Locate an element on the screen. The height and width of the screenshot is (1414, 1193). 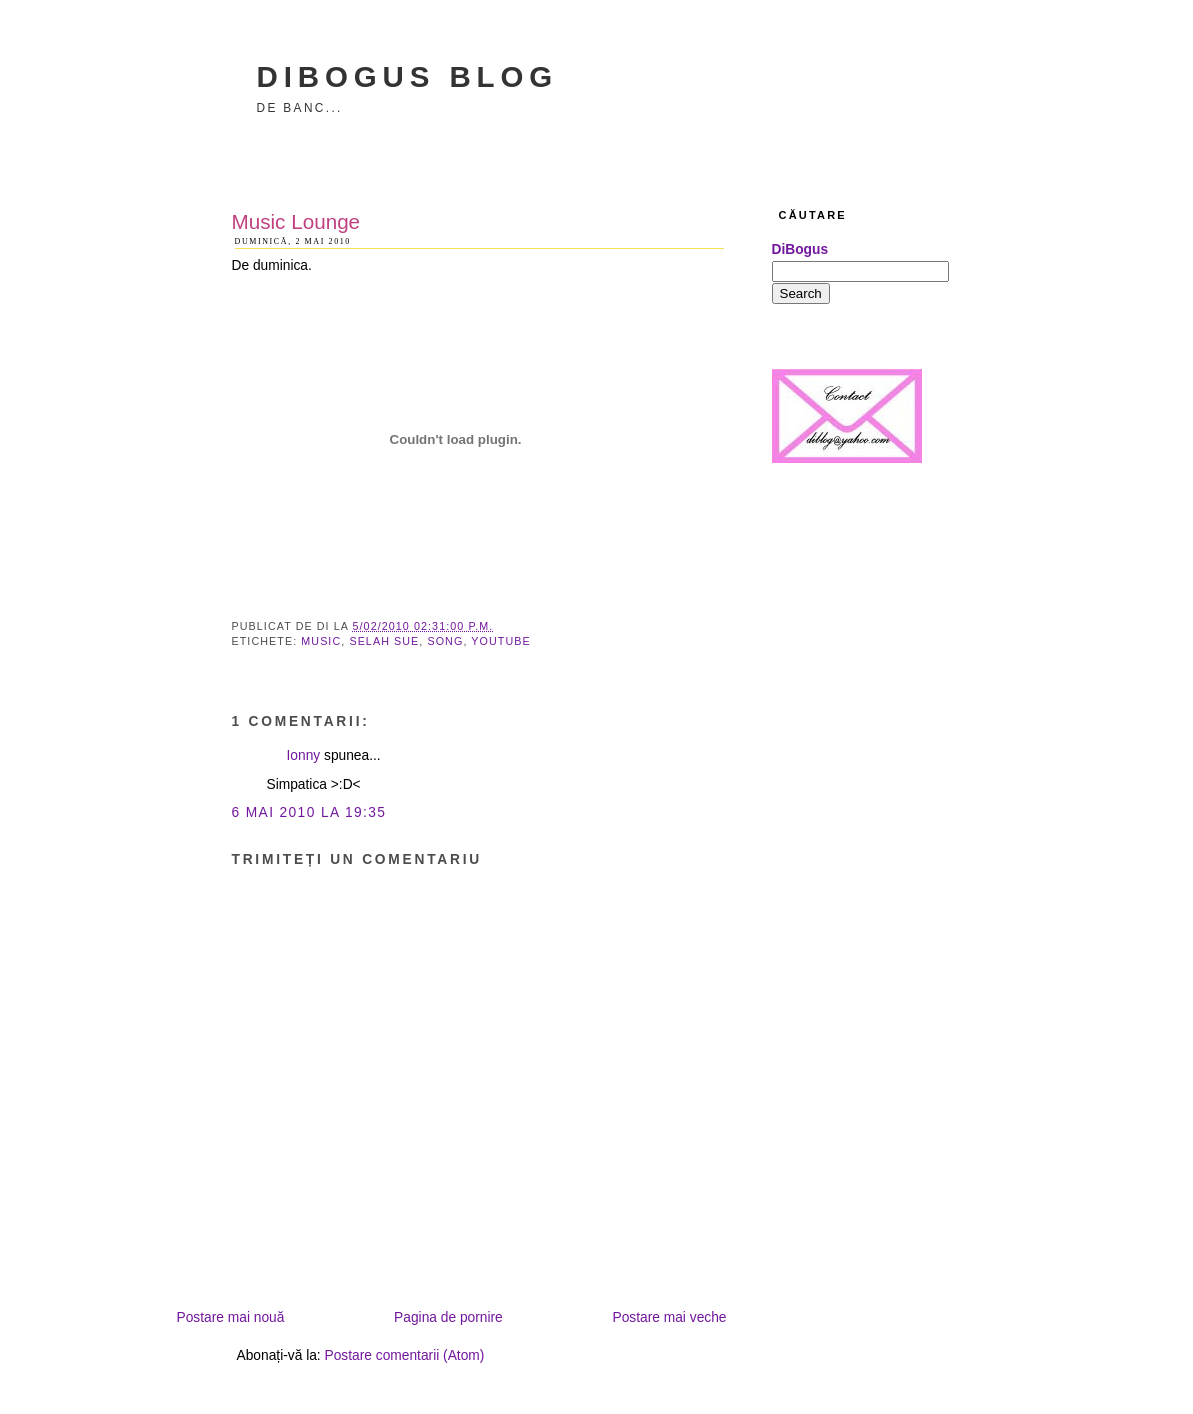
Selah Sue is located at coordinates (384, 641).